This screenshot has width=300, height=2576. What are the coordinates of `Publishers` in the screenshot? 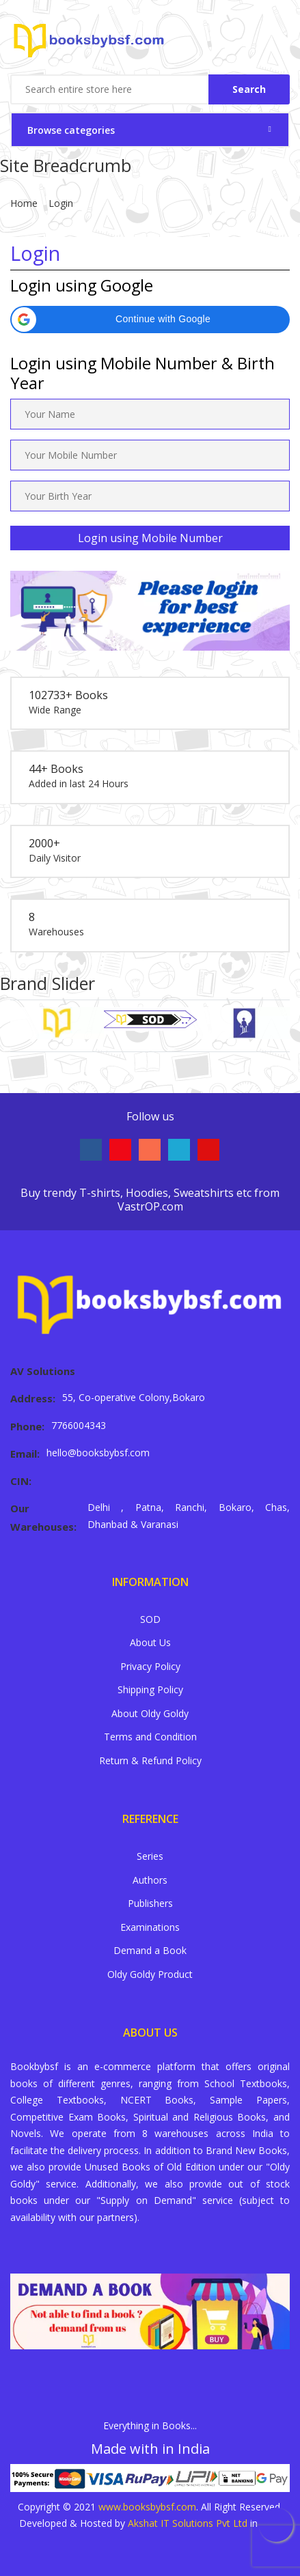 It's located at (150, 1903).